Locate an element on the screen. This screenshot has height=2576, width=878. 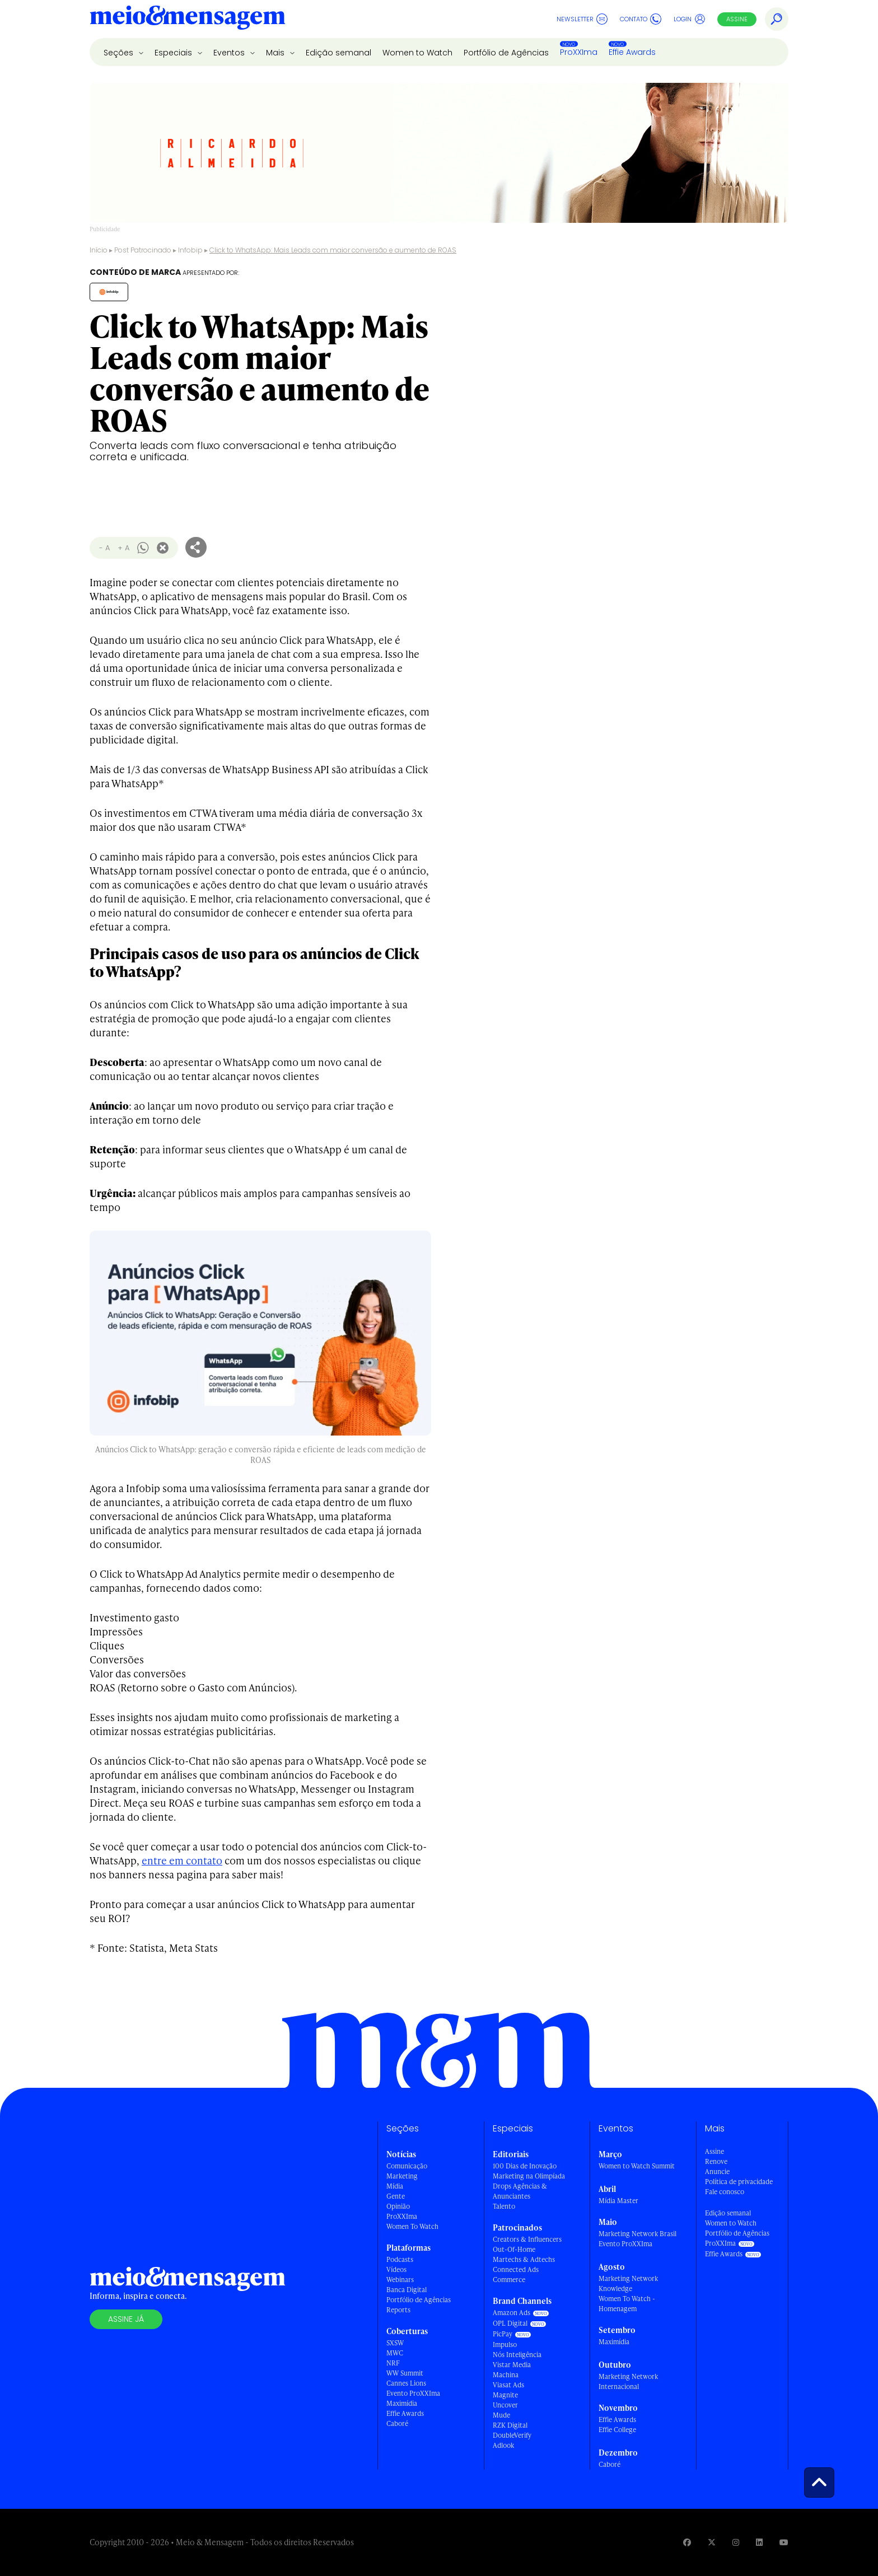
Marketing na Olimpíada is located at coordinates (529, 2176).